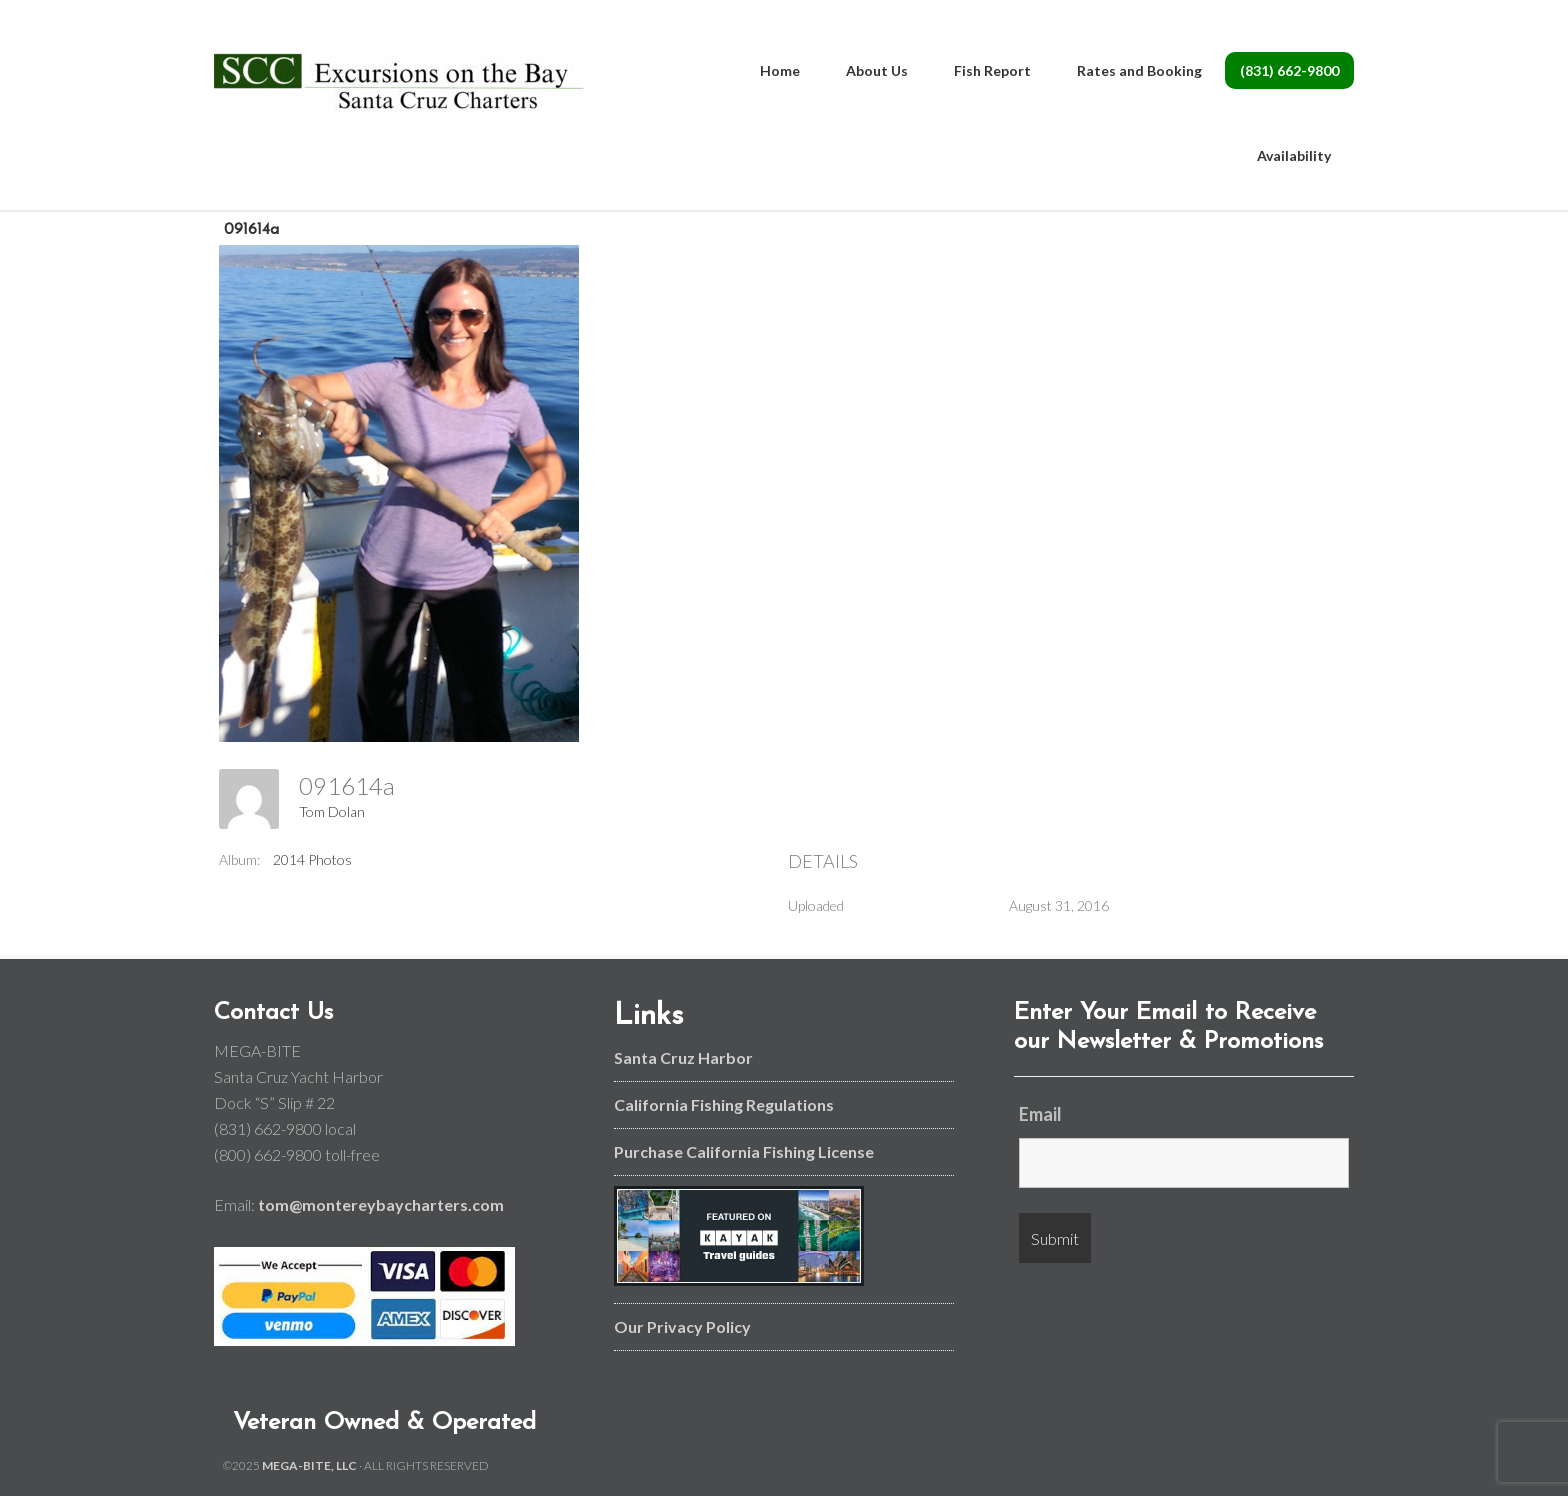  What do you see at coordinates (682, 1326) in the screenshot?
I see `Our Privacy Policy` at bounding box center [682, 1326].